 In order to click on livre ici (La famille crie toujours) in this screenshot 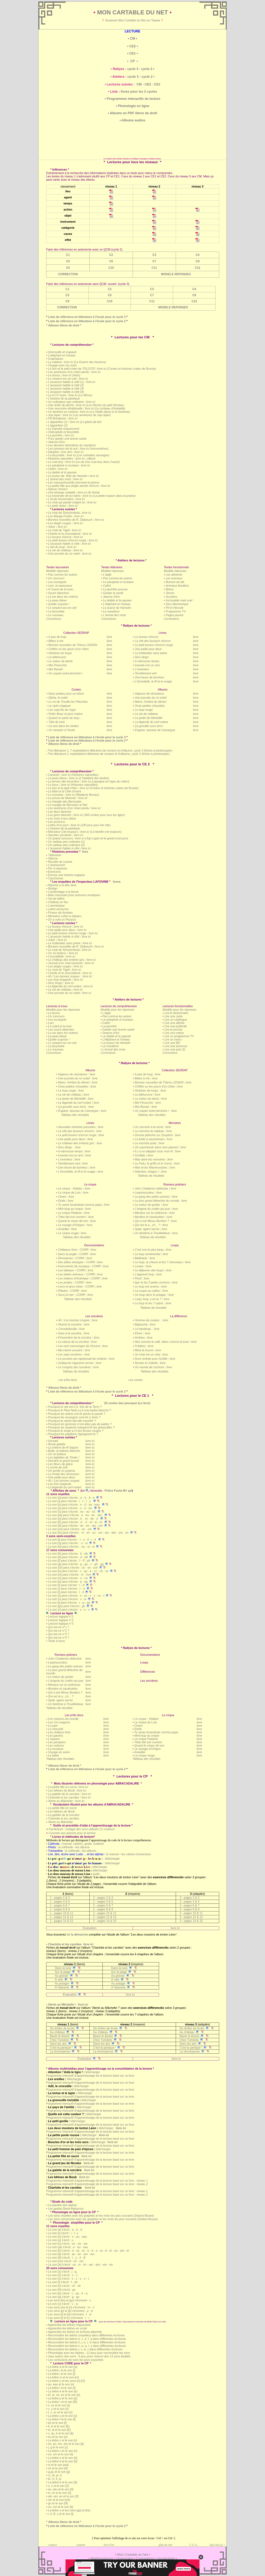, I will do `click(100, 831)`.